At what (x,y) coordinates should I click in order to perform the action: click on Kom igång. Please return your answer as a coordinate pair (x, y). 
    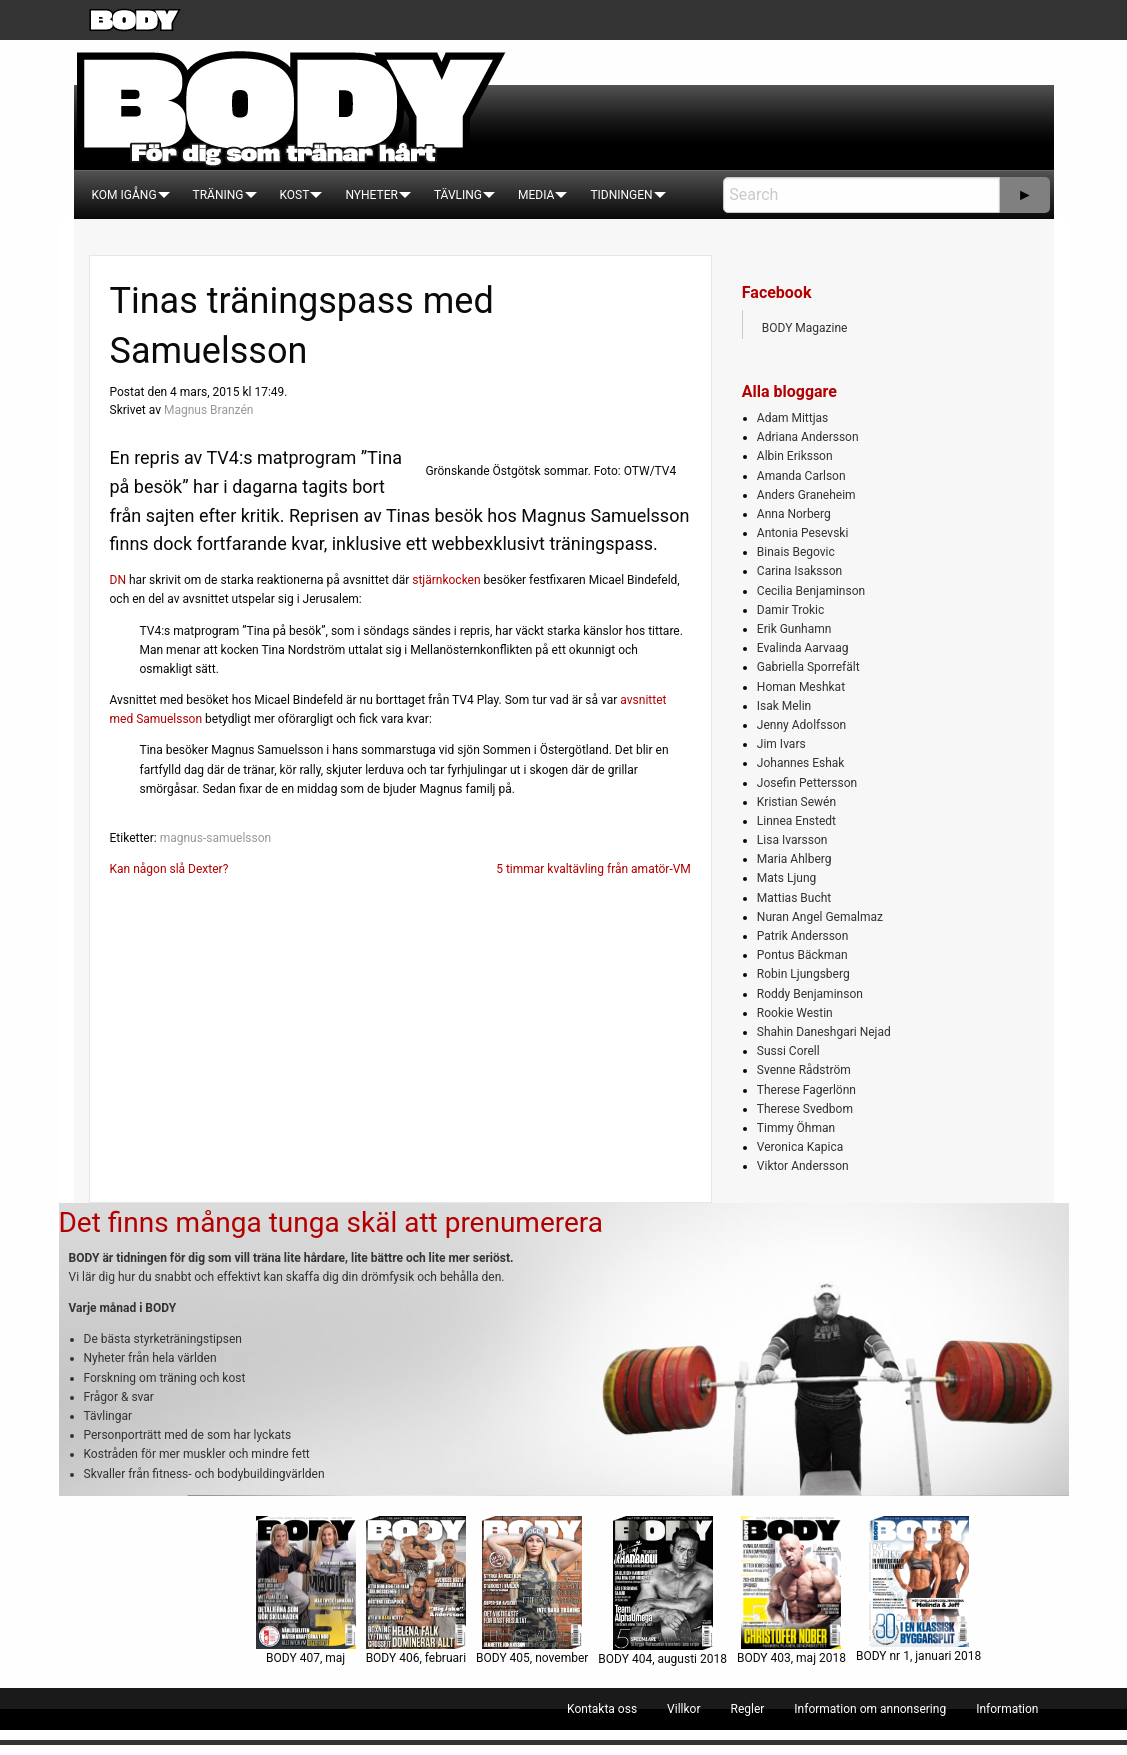
    Looking at the image, I should click on (124, 195).